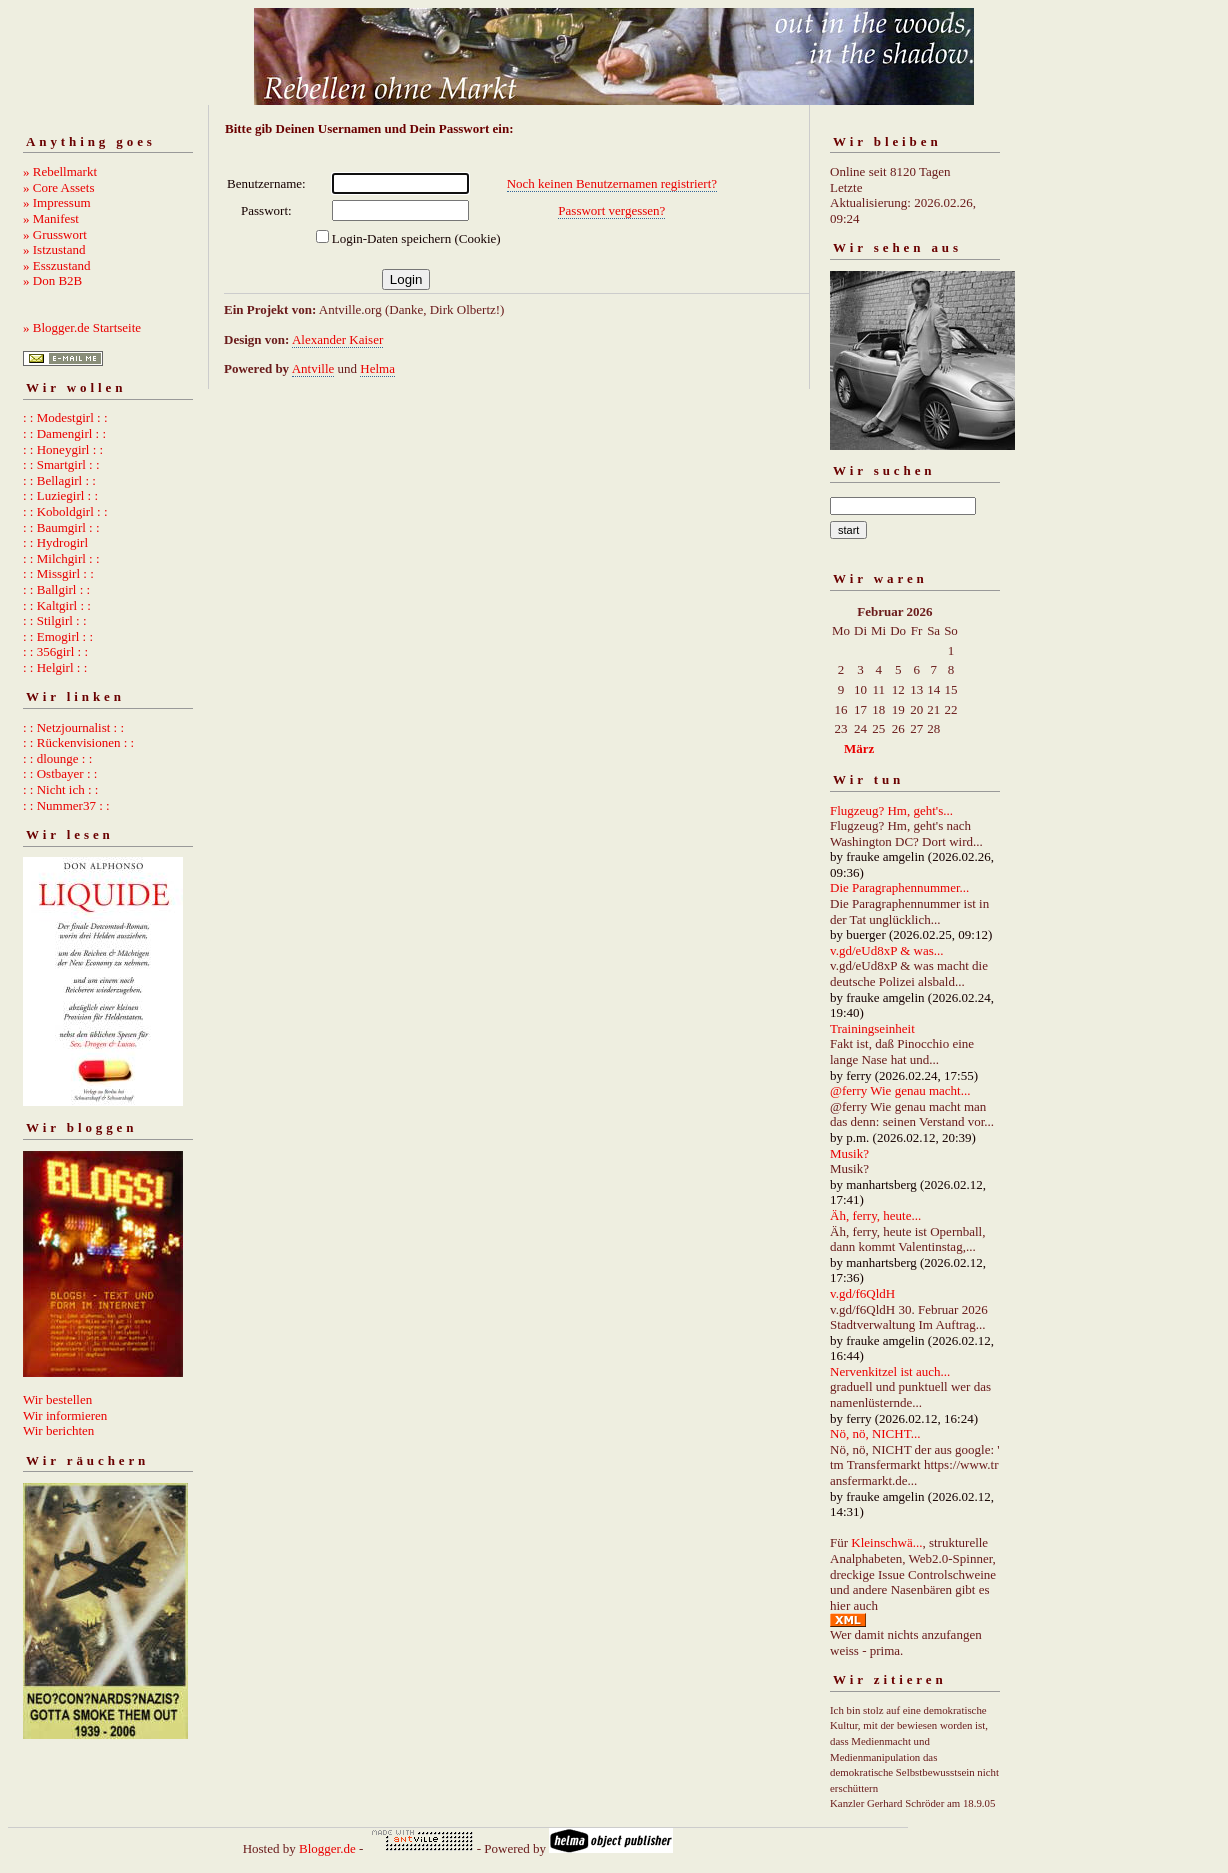 The image size is (1228, 1873). What do you see at coordinates (60, 773) in the screenshot?
I see `: : Ostbayer : :` at bounding box center [60, 773].